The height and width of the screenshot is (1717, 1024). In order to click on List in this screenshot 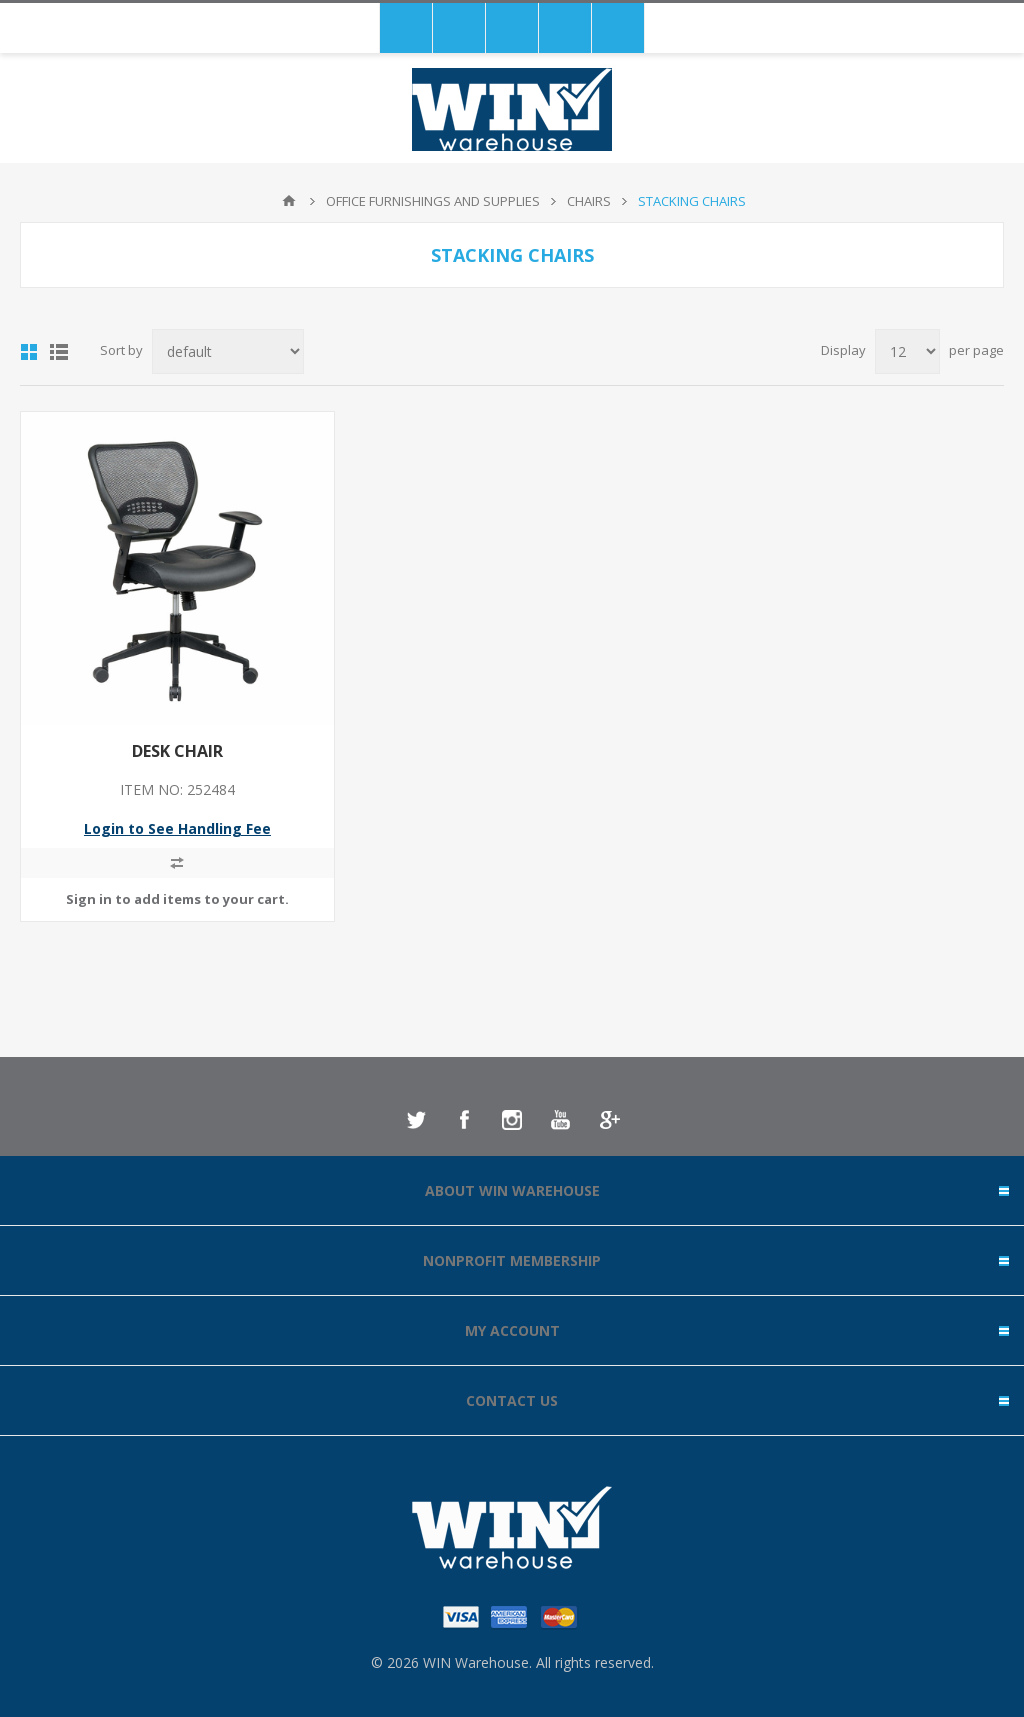, I will do `click(59, 352)`.